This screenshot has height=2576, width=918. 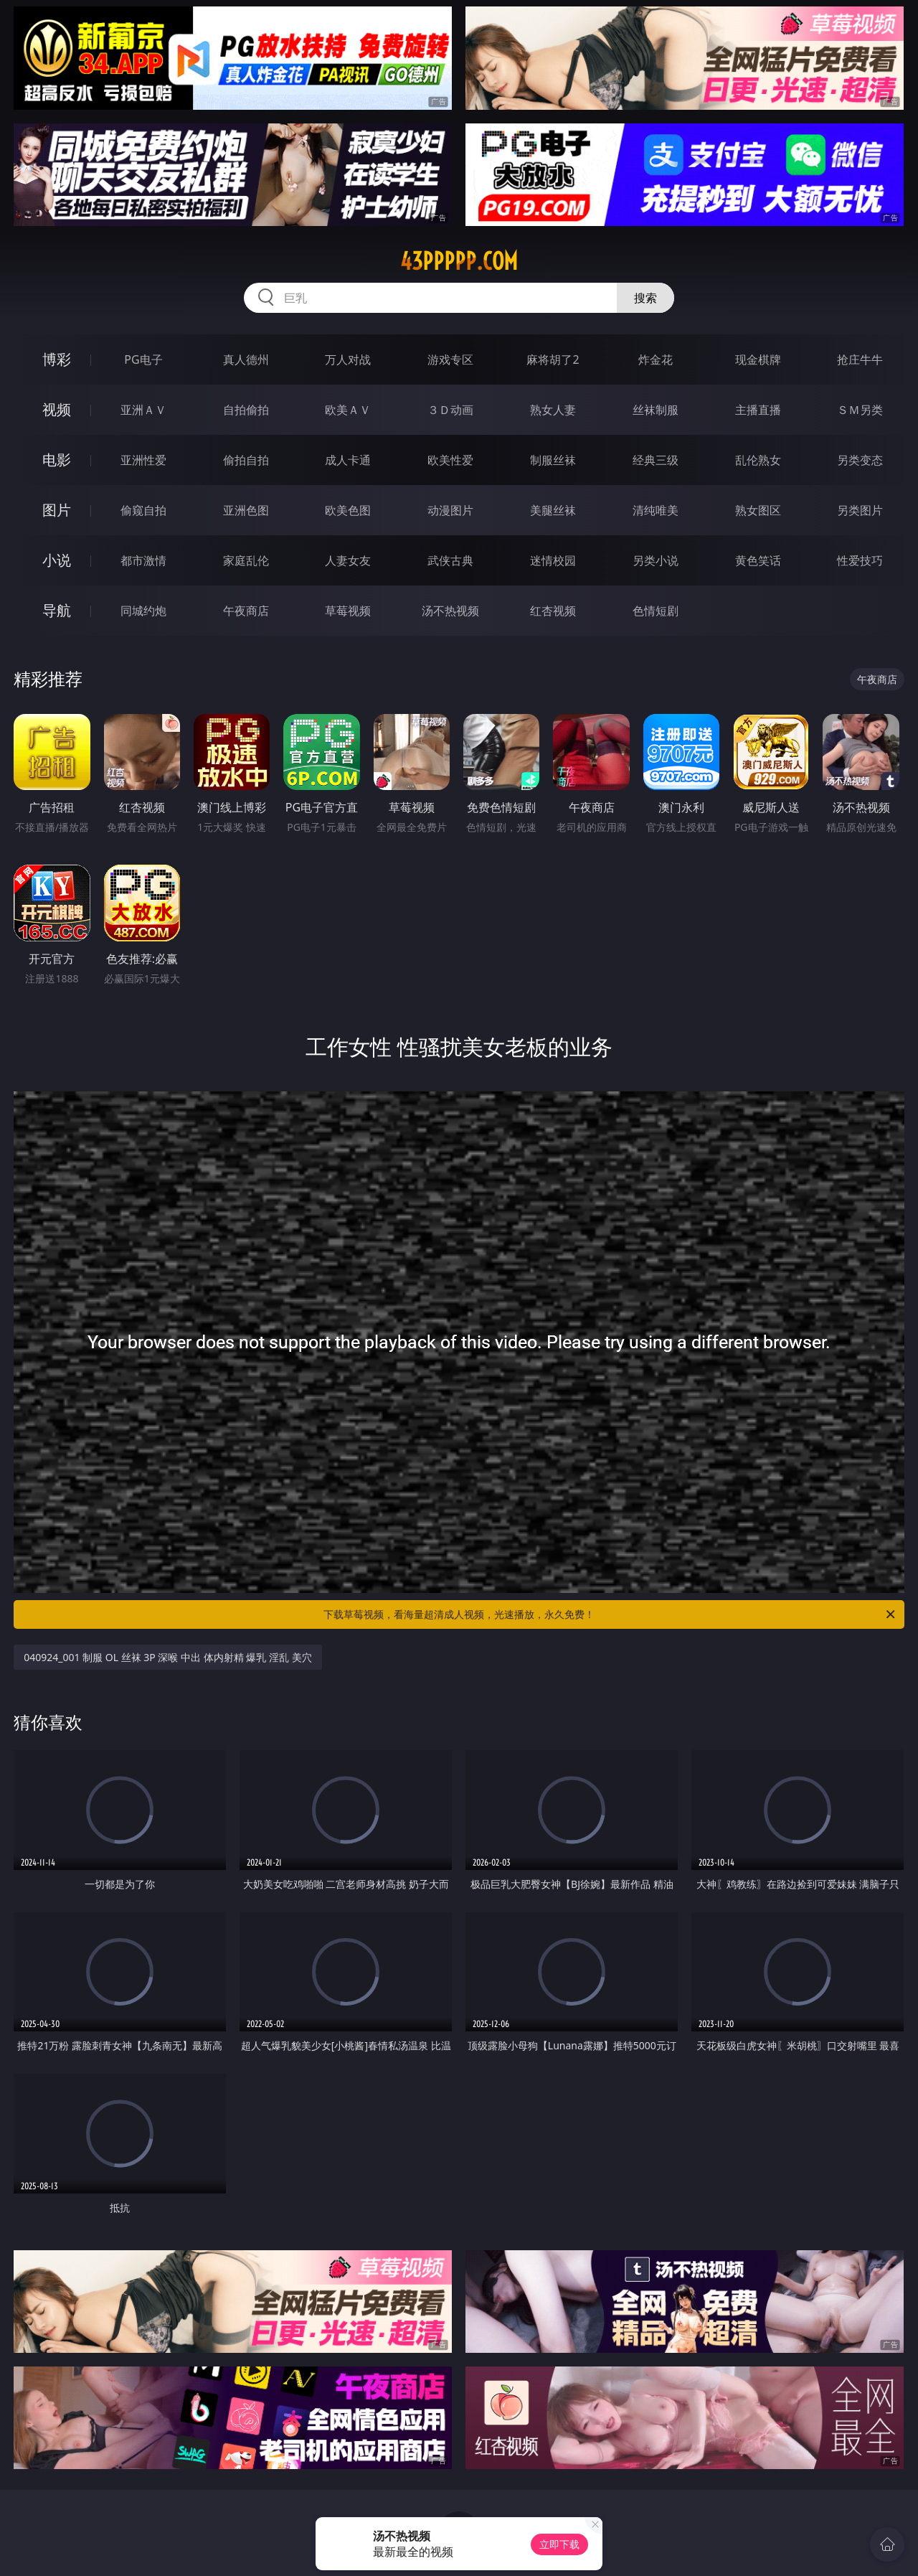 What do you see at coordinates (167, 1657) in the screenshot?
I see `040924_001 制服 OL 丝袜 3P 深喉 中出 体内射精 爆乳 淫乱 美穴` at bounding box center [167, 1657].